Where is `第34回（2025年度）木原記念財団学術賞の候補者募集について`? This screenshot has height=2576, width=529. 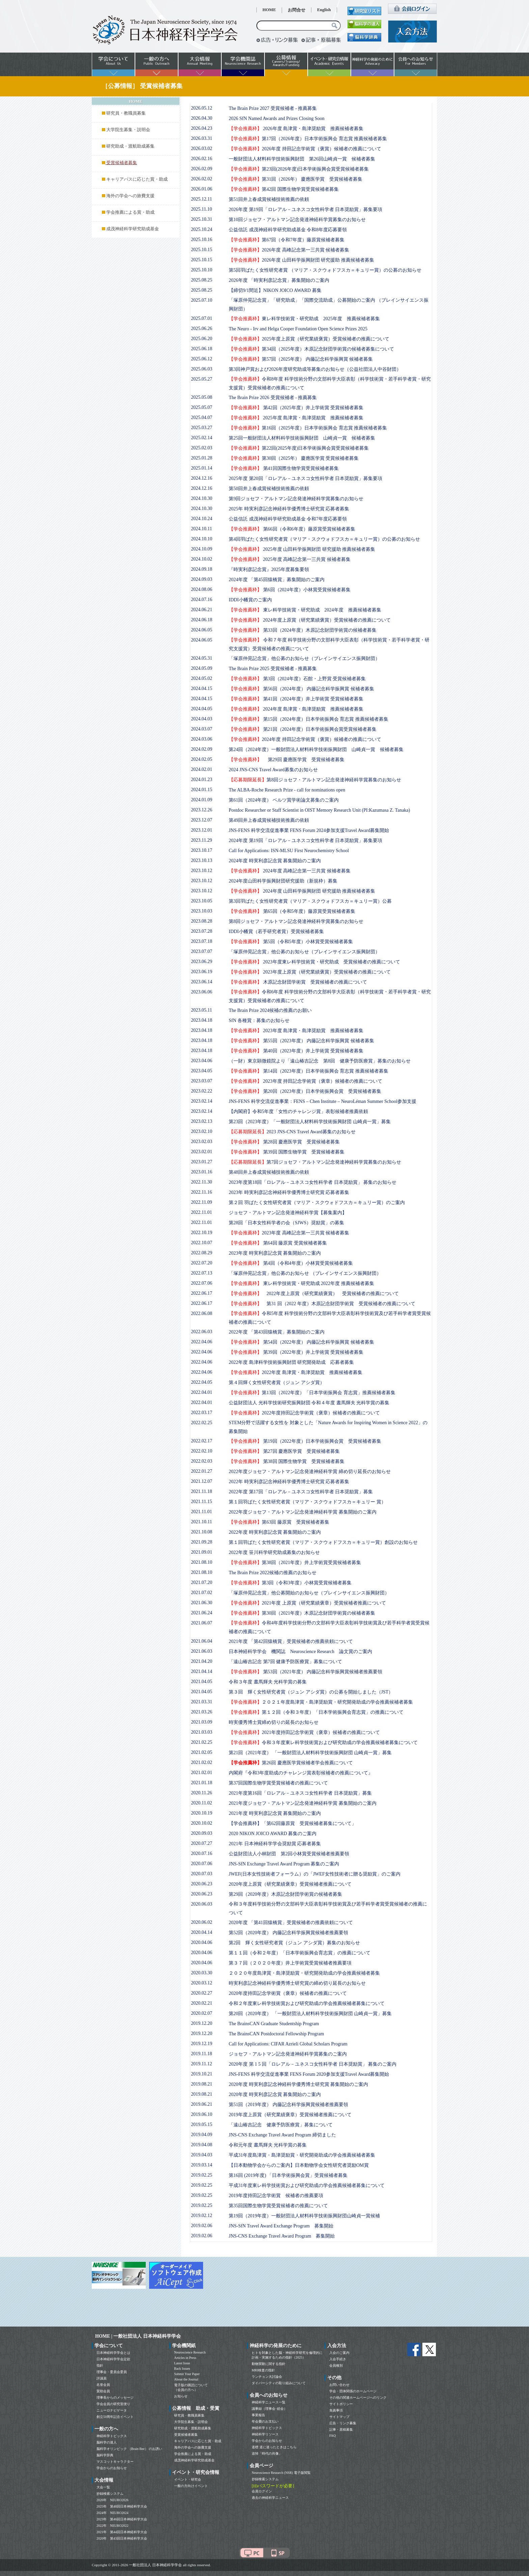 第34回（2025年度）木原記念財団学術賞の候補者募集について is located at coordinates (311, 349).